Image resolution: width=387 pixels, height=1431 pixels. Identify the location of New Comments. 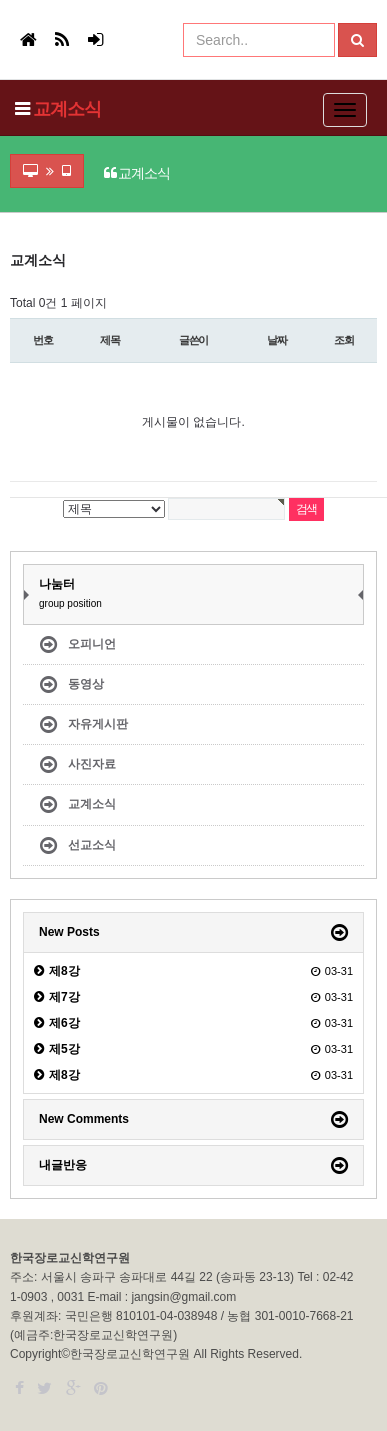
(84, 1119).